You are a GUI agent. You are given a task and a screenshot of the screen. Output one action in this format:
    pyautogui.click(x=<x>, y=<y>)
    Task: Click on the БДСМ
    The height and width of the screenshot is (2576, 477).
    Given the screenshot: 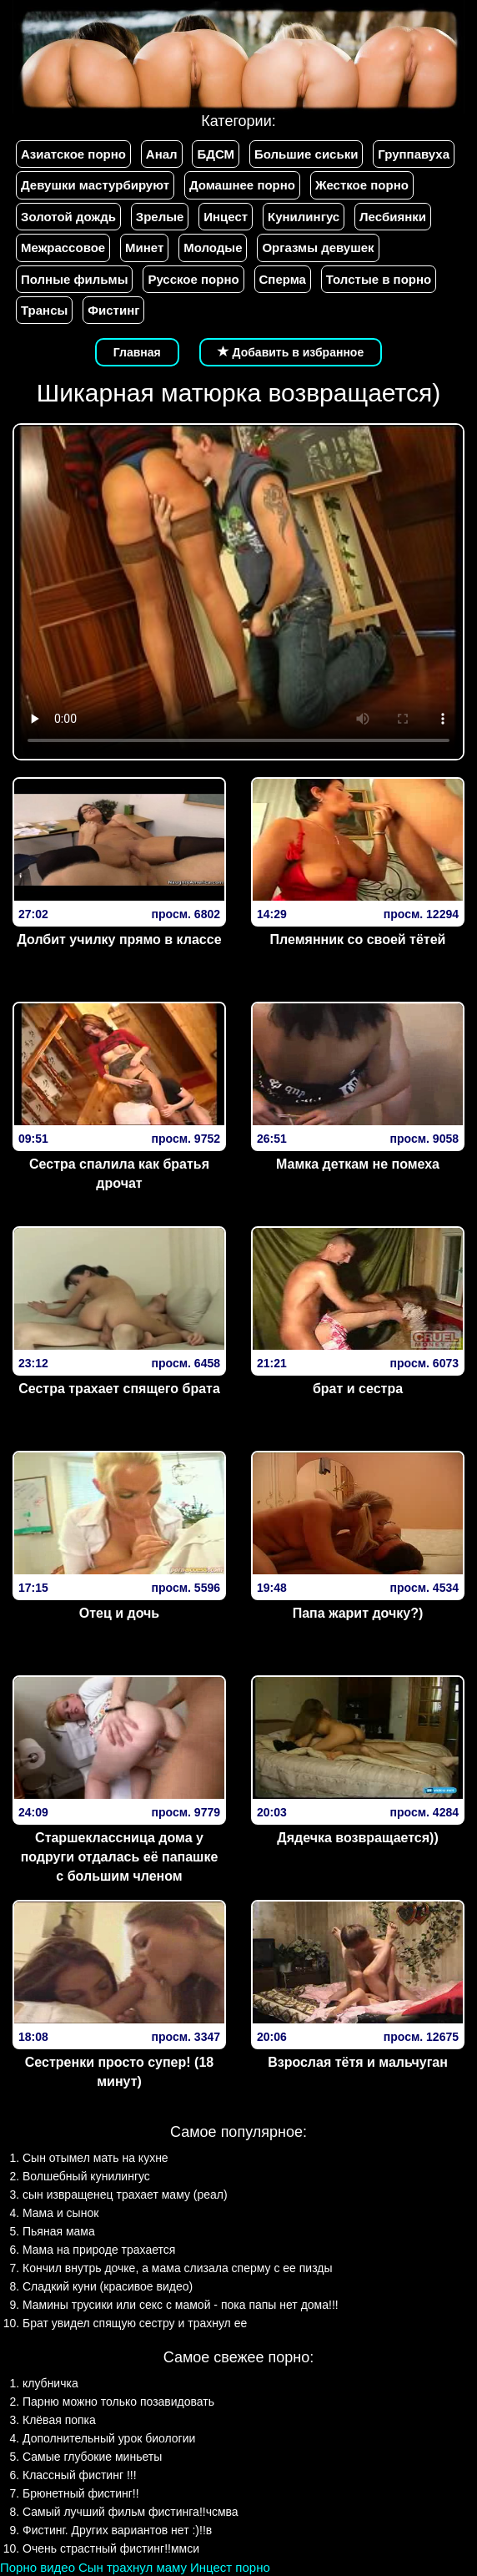 What is the action you would take?
    pyautogui.click(x=215, y=154)
    